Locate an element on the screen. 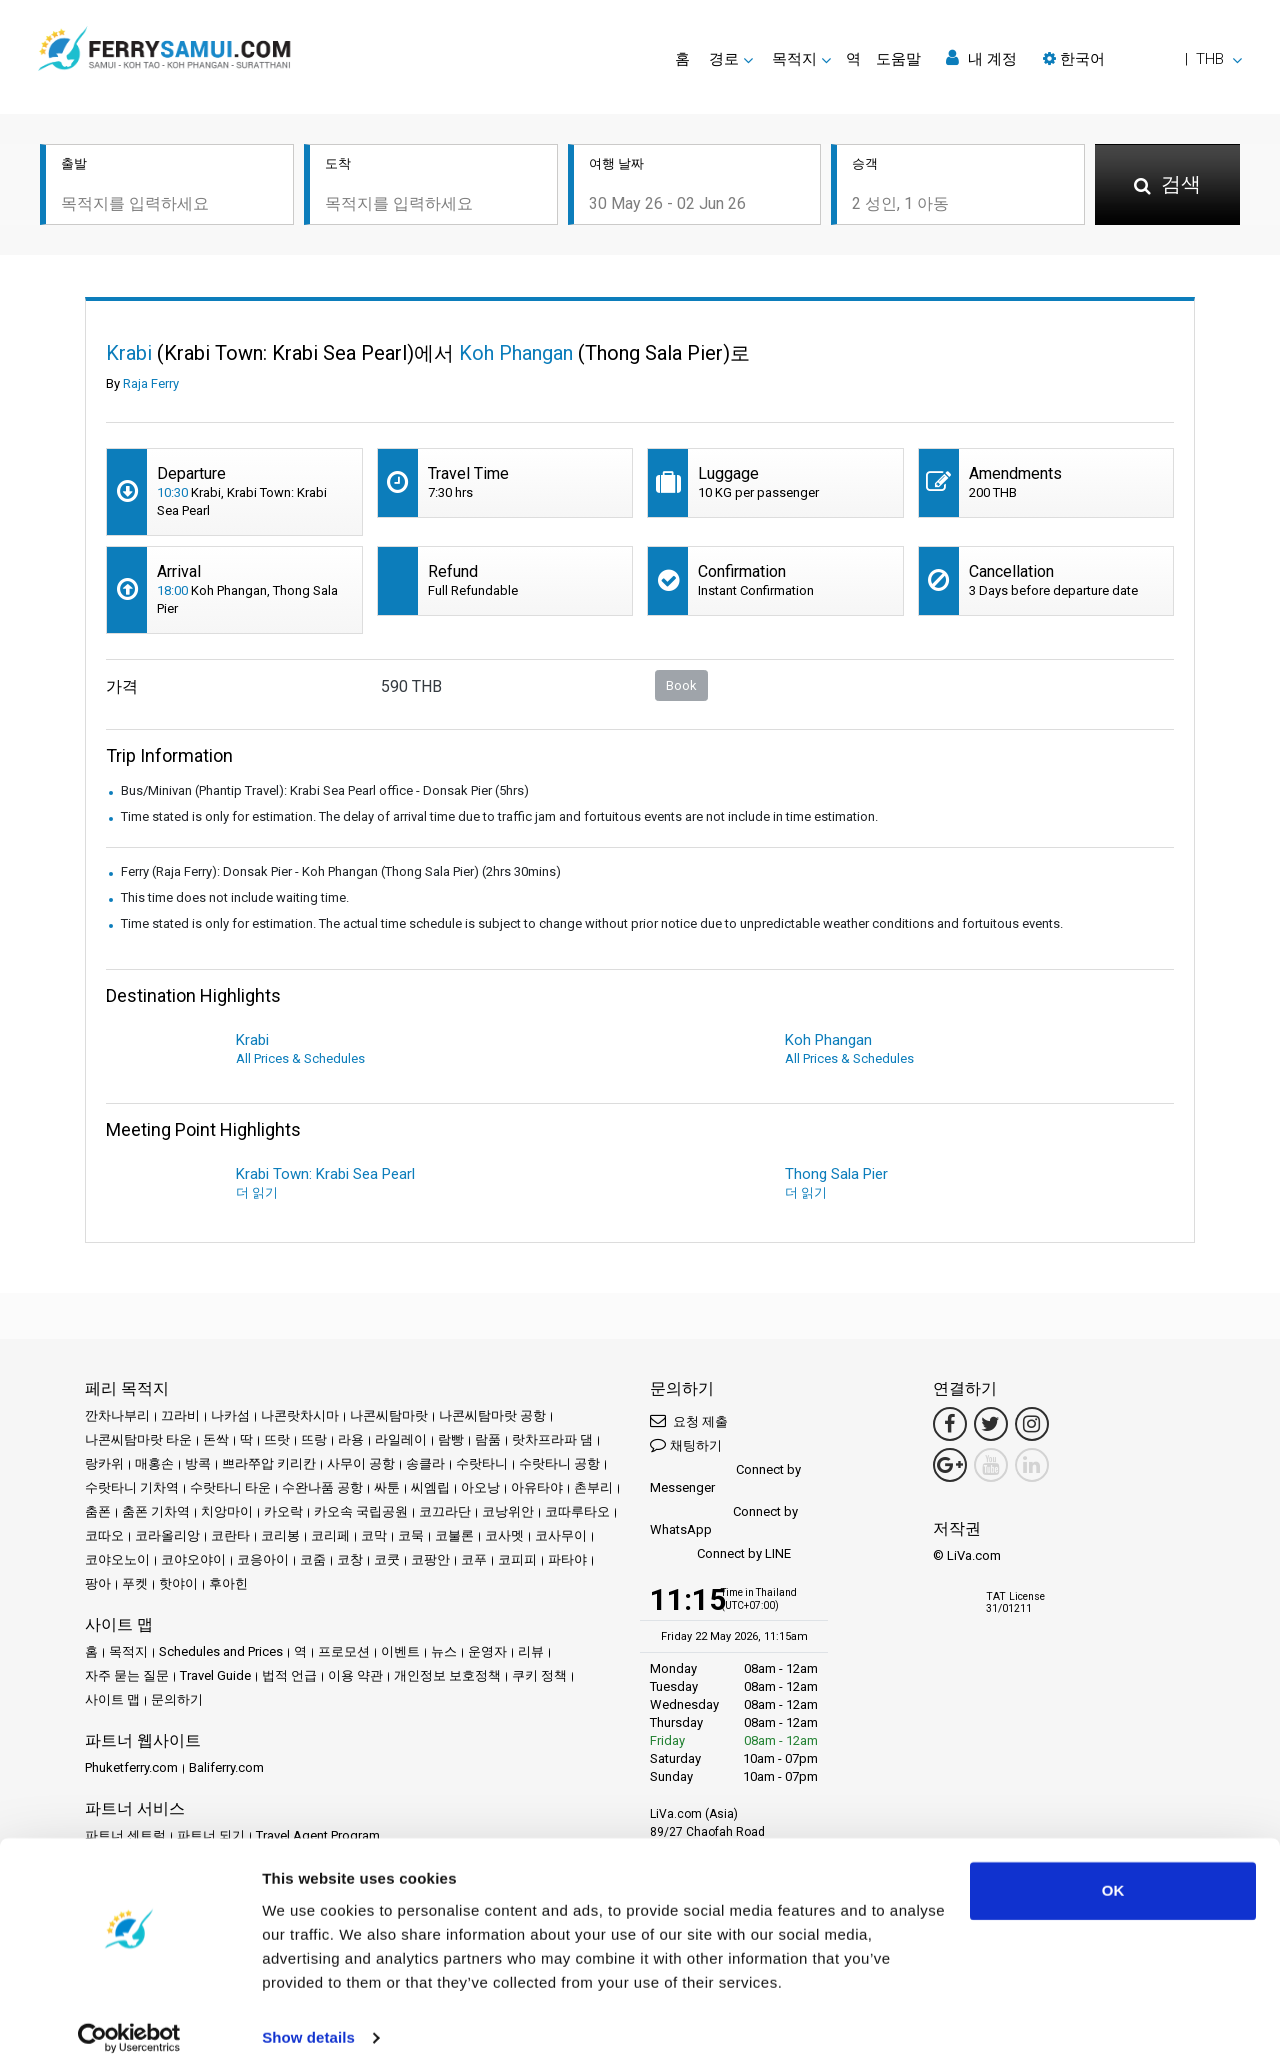 Image resolution: width=1280 pixels, height=2057 pixels. [Twitter Link] is located at coordinates (991, 1424).